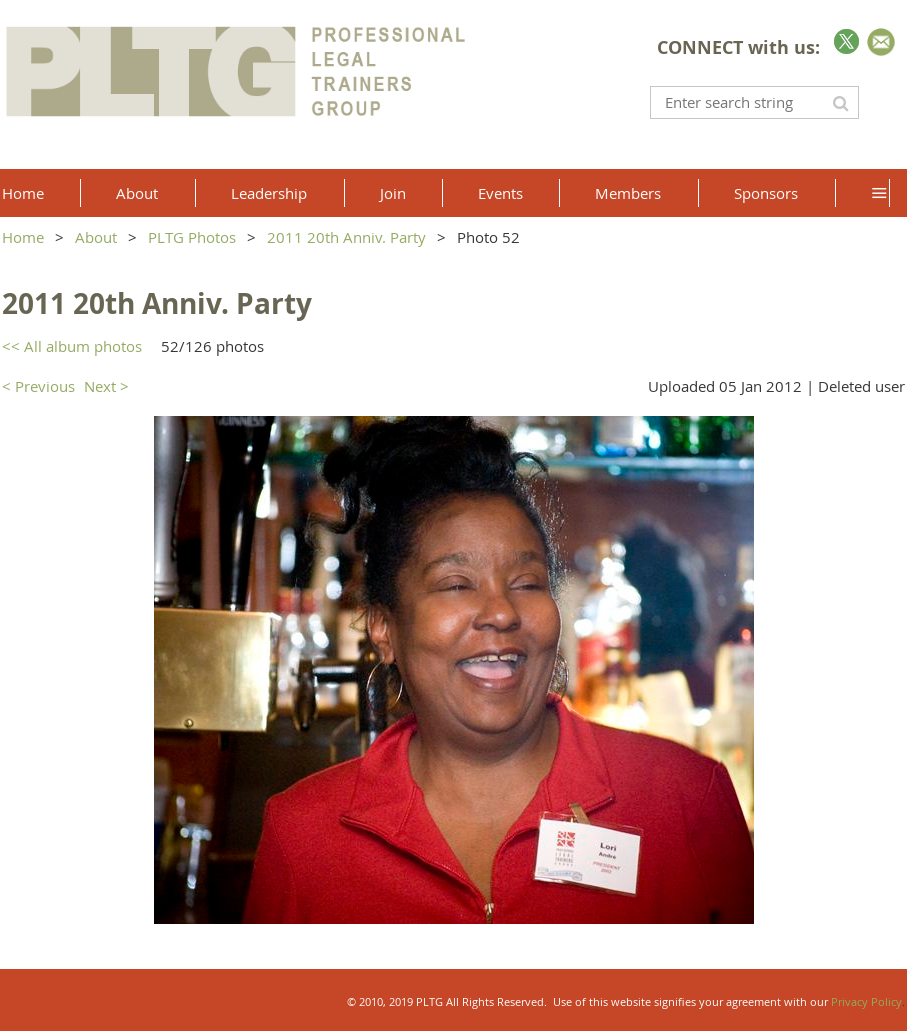 Image resolution: width=907 pixels, height=1031 pixels. What do you see at coordinates (346, 237) in the screenshot?
I see `2011 20th Anniv. Party` at bounding box center [346, 237].